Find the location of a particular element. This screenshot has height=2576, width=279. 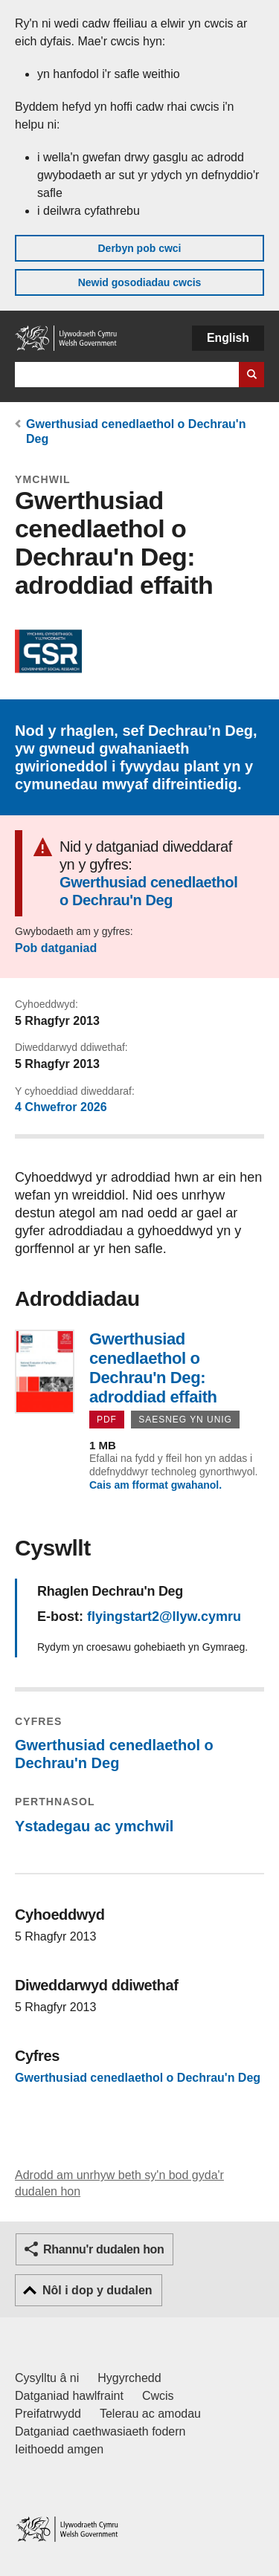

Ieithoedd amgen [Ieithoedd amgen ar LLYW.CYMRU] is located at coordinates (59, 2449).